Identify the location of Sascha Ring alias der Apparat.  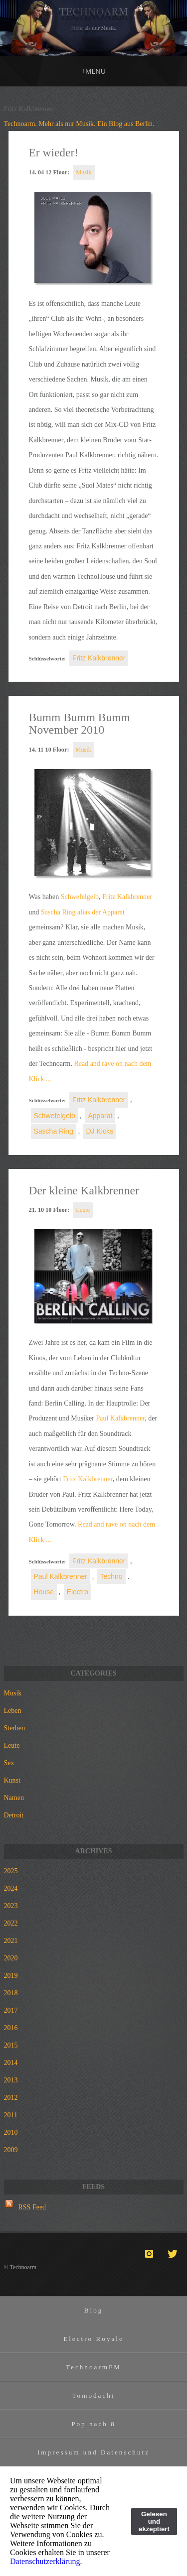
(83, 912).